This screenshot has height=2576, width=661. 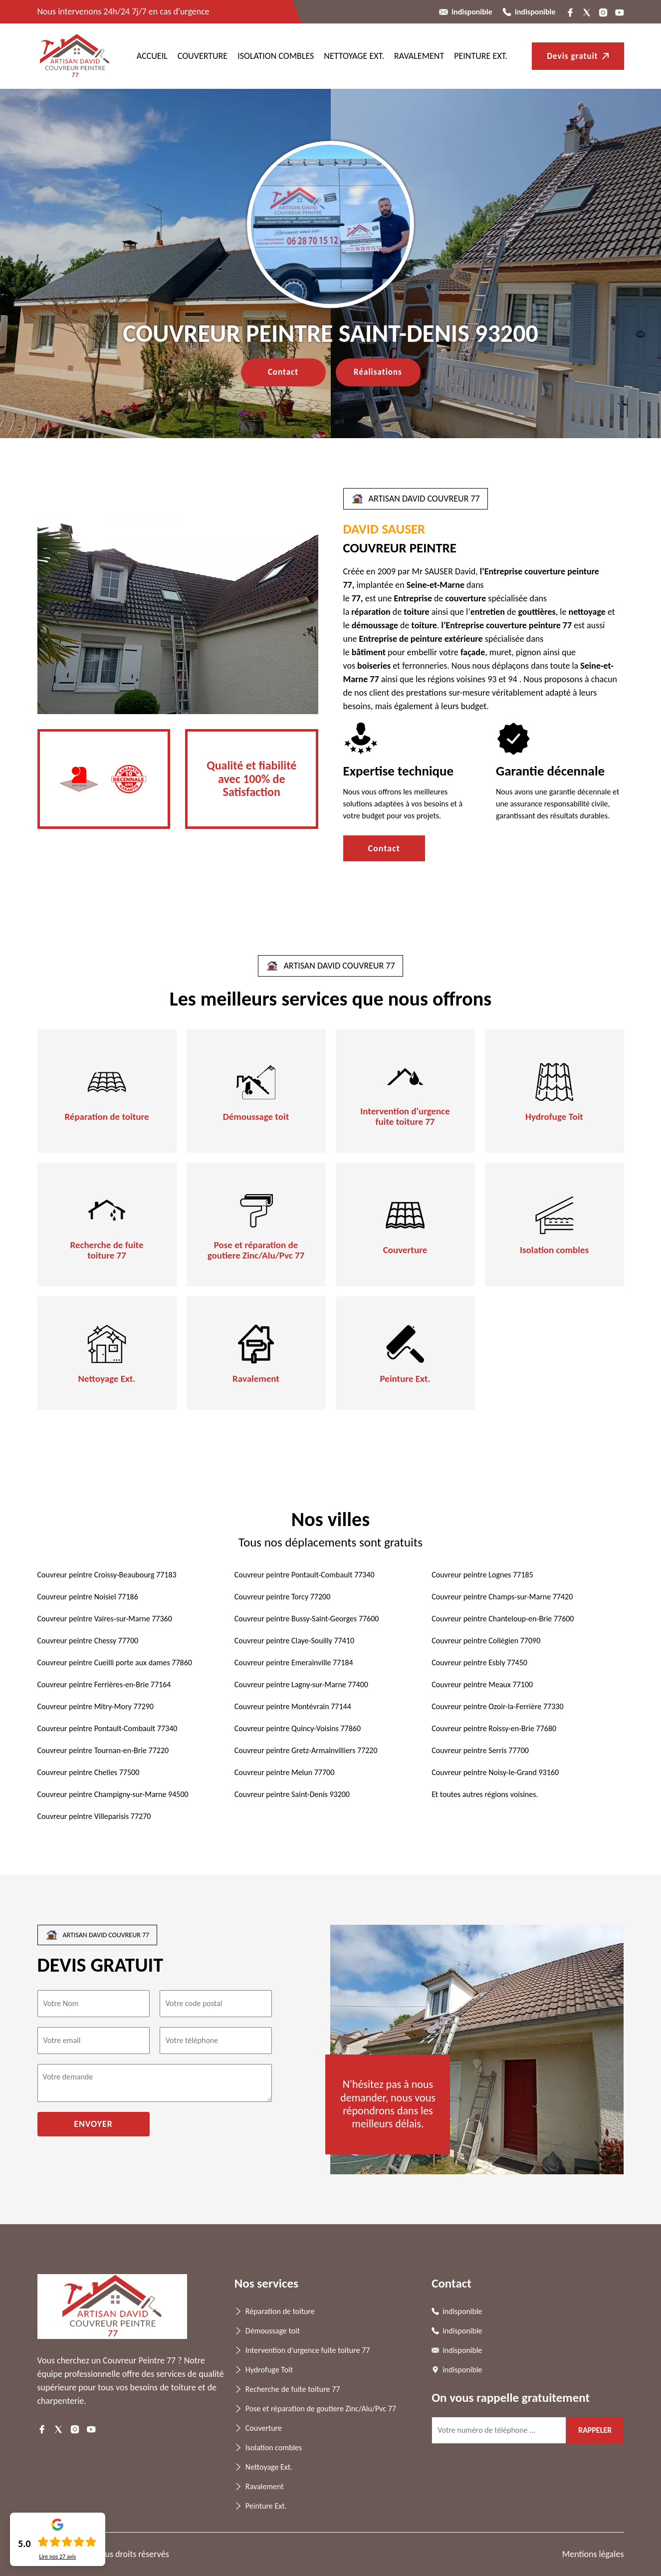 I want to click on Recherche de fuite toiture 77, so click(x=106, y=1250).